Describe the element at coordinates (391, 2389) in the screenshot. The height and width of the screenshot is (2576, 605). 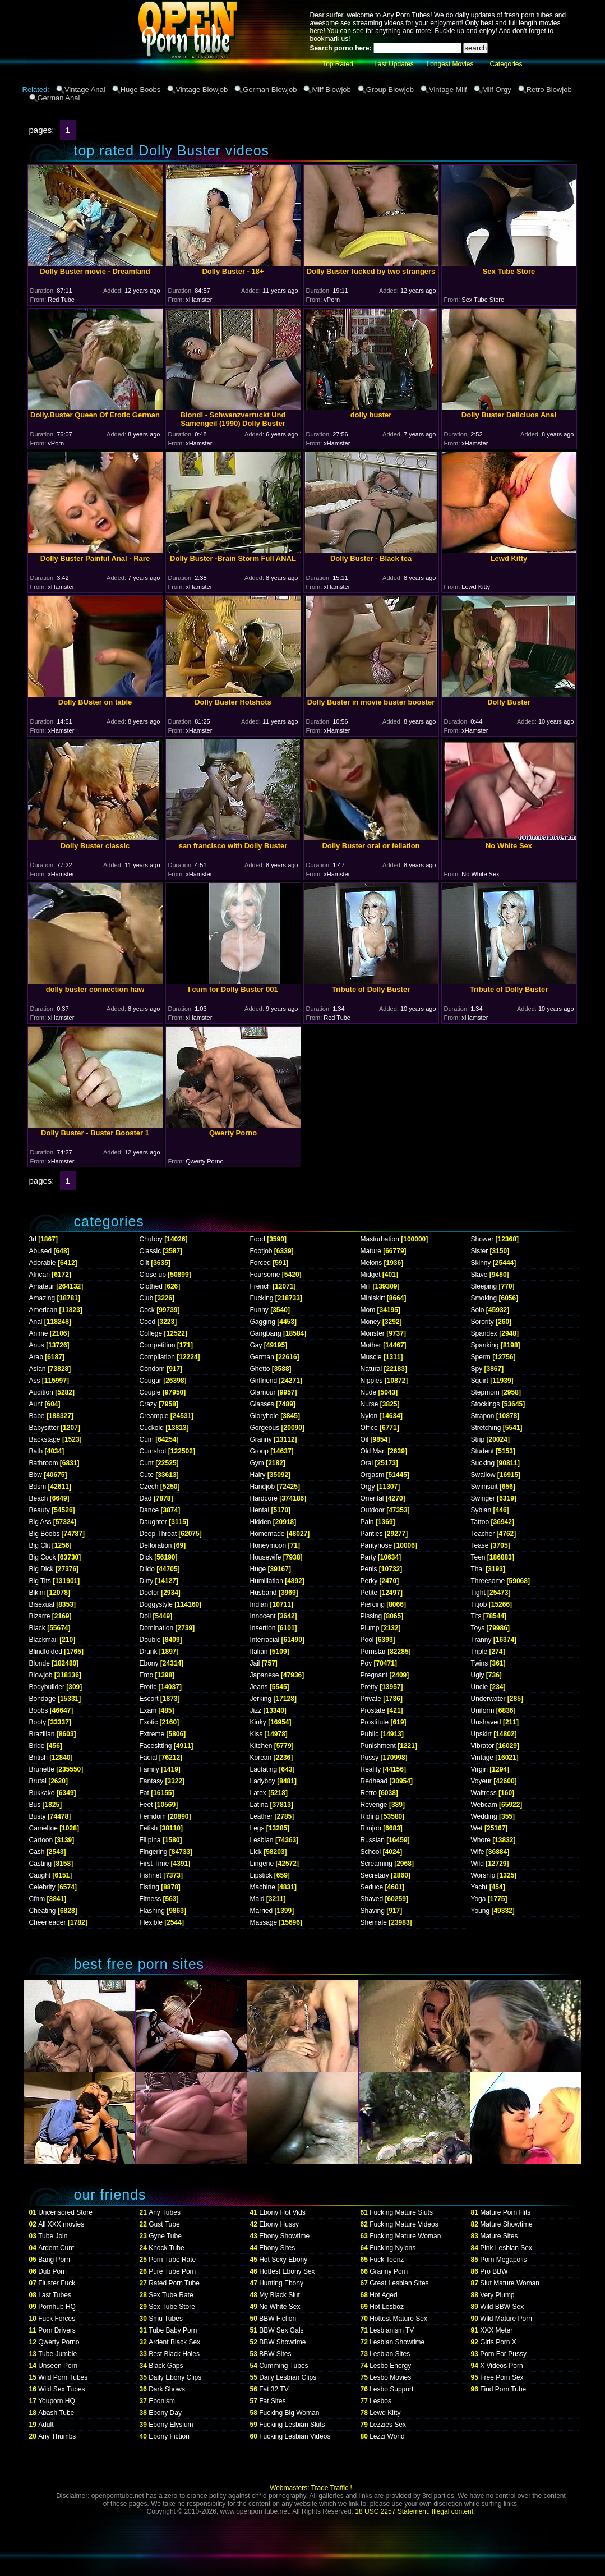
I see `Lesbo Support` at that location.